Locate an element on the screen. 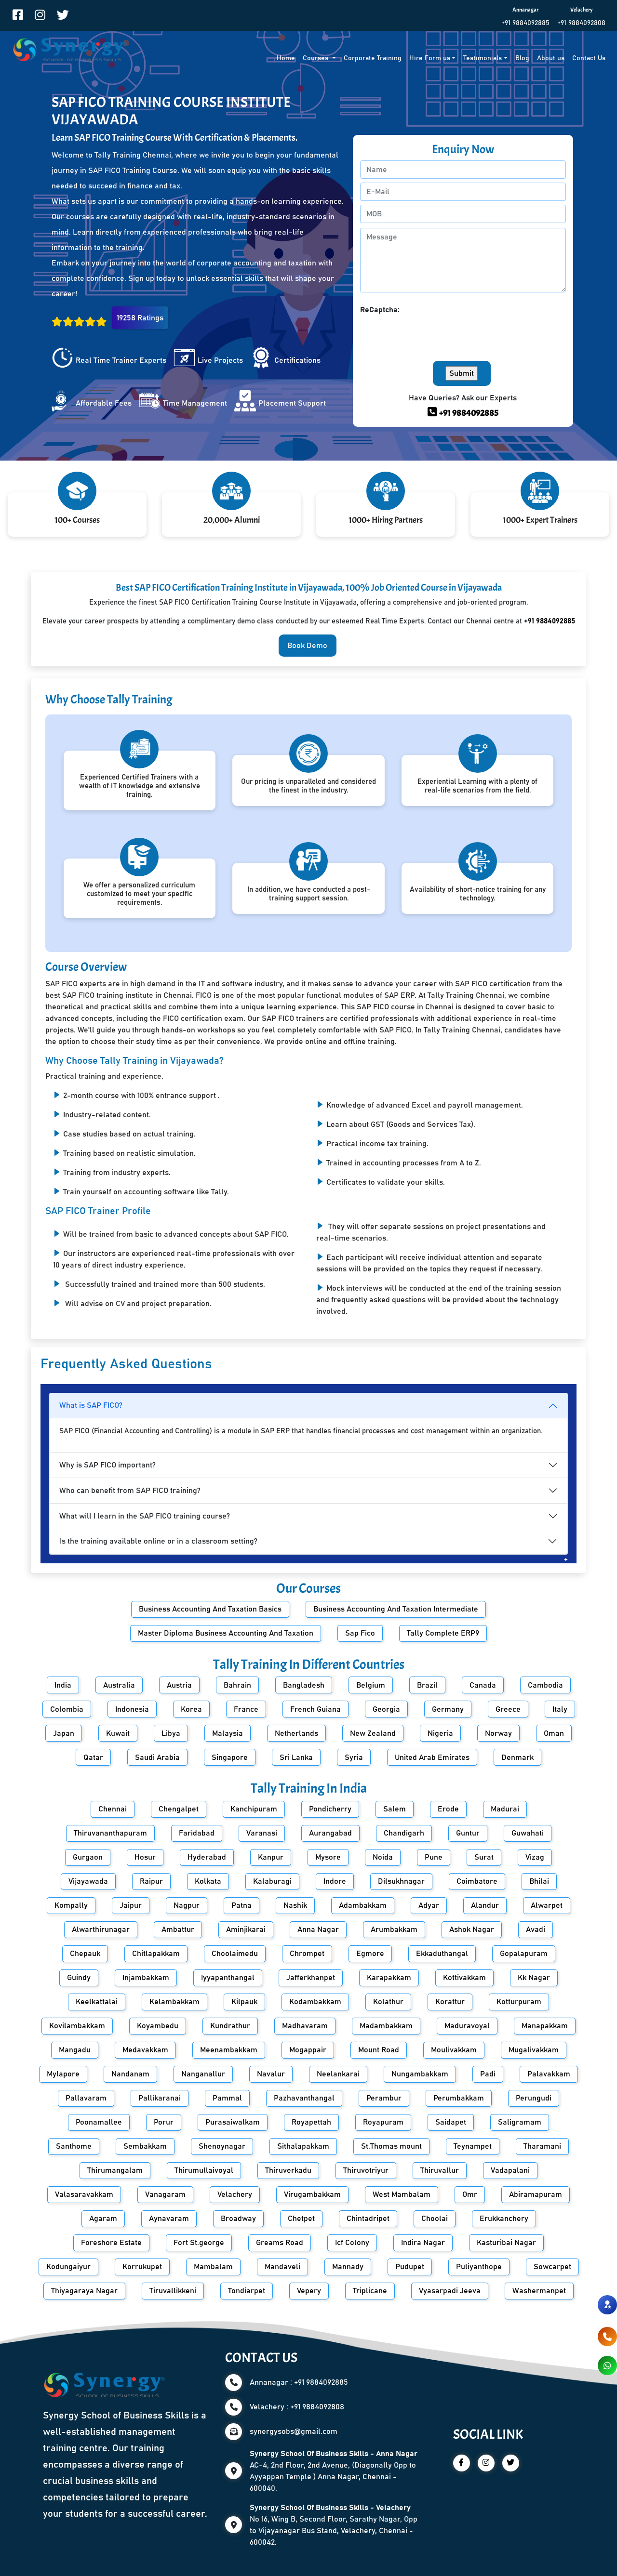 Image resolution: width=617 pixels, height=2576 pixels. Injambakkam is located at coordinates (145, 1978).